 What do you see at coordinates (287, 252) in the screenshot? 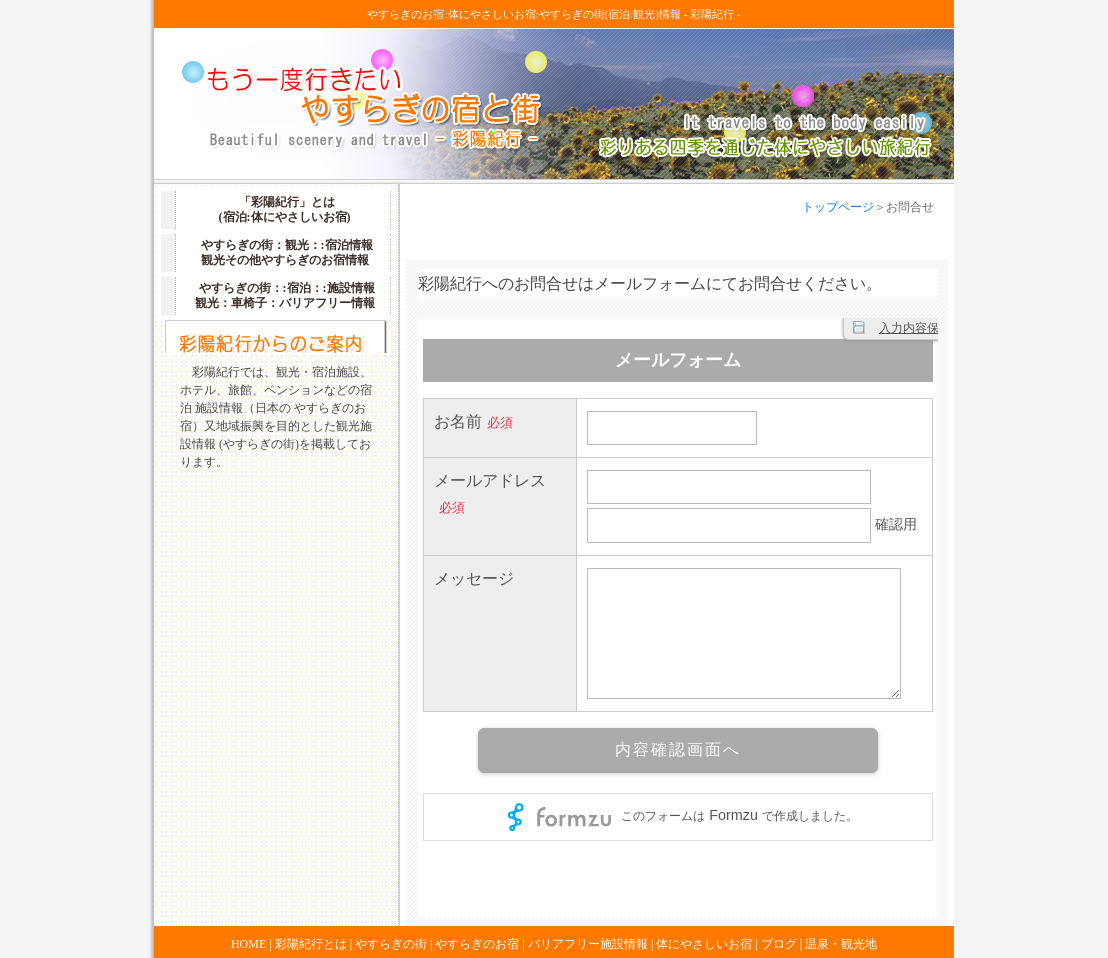
I see `やすらぎの街：観光：:宿泊情報 観光その他やすらぎのお宿情報` at bounding box center [287, 252].